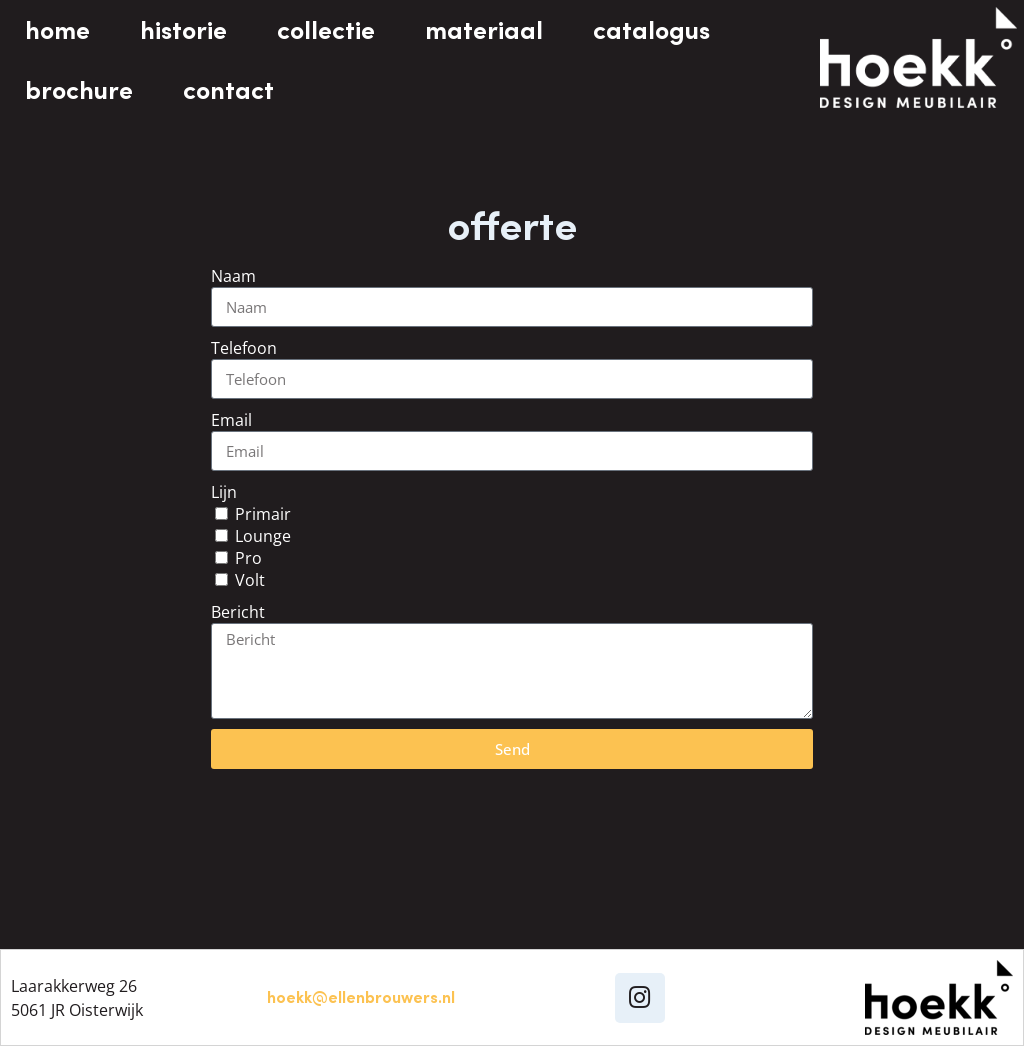 The height and width of the screenshot is (1046, 1024). Describe the element at coordinates (224, 492) in the screenshot. I see `Lijn` at that location.